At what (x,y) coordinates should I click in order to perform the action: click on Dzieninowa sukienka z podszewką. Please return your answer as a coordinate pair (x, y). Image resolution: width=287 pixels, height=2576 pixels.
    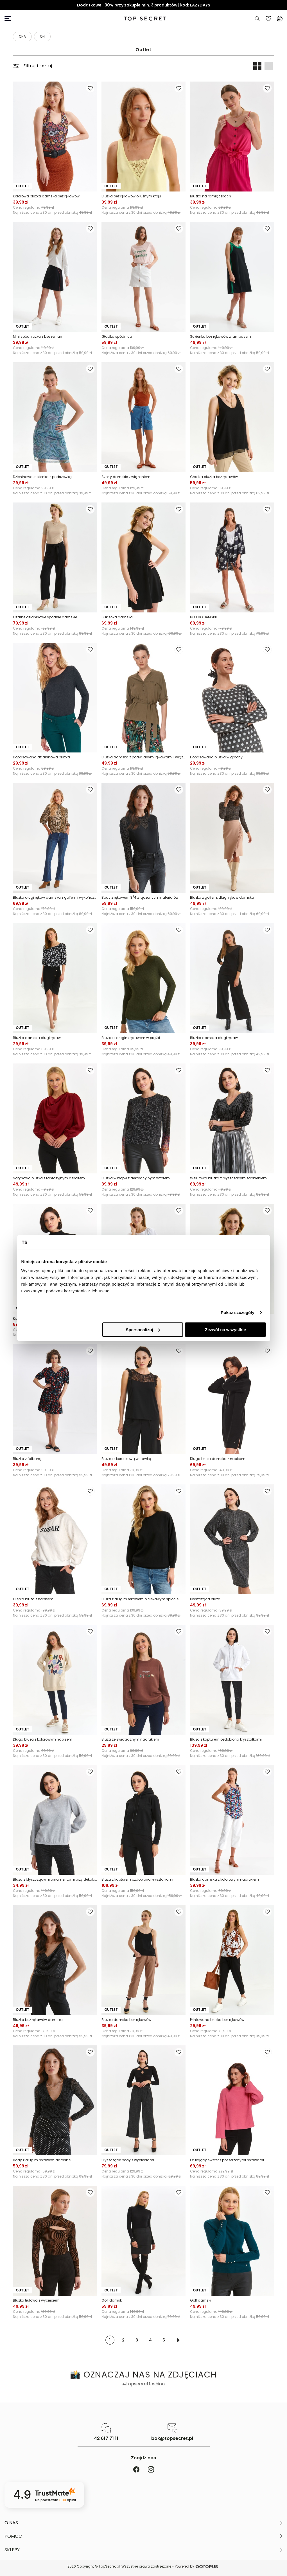
    Looking at the image, I should click on (42, 476).